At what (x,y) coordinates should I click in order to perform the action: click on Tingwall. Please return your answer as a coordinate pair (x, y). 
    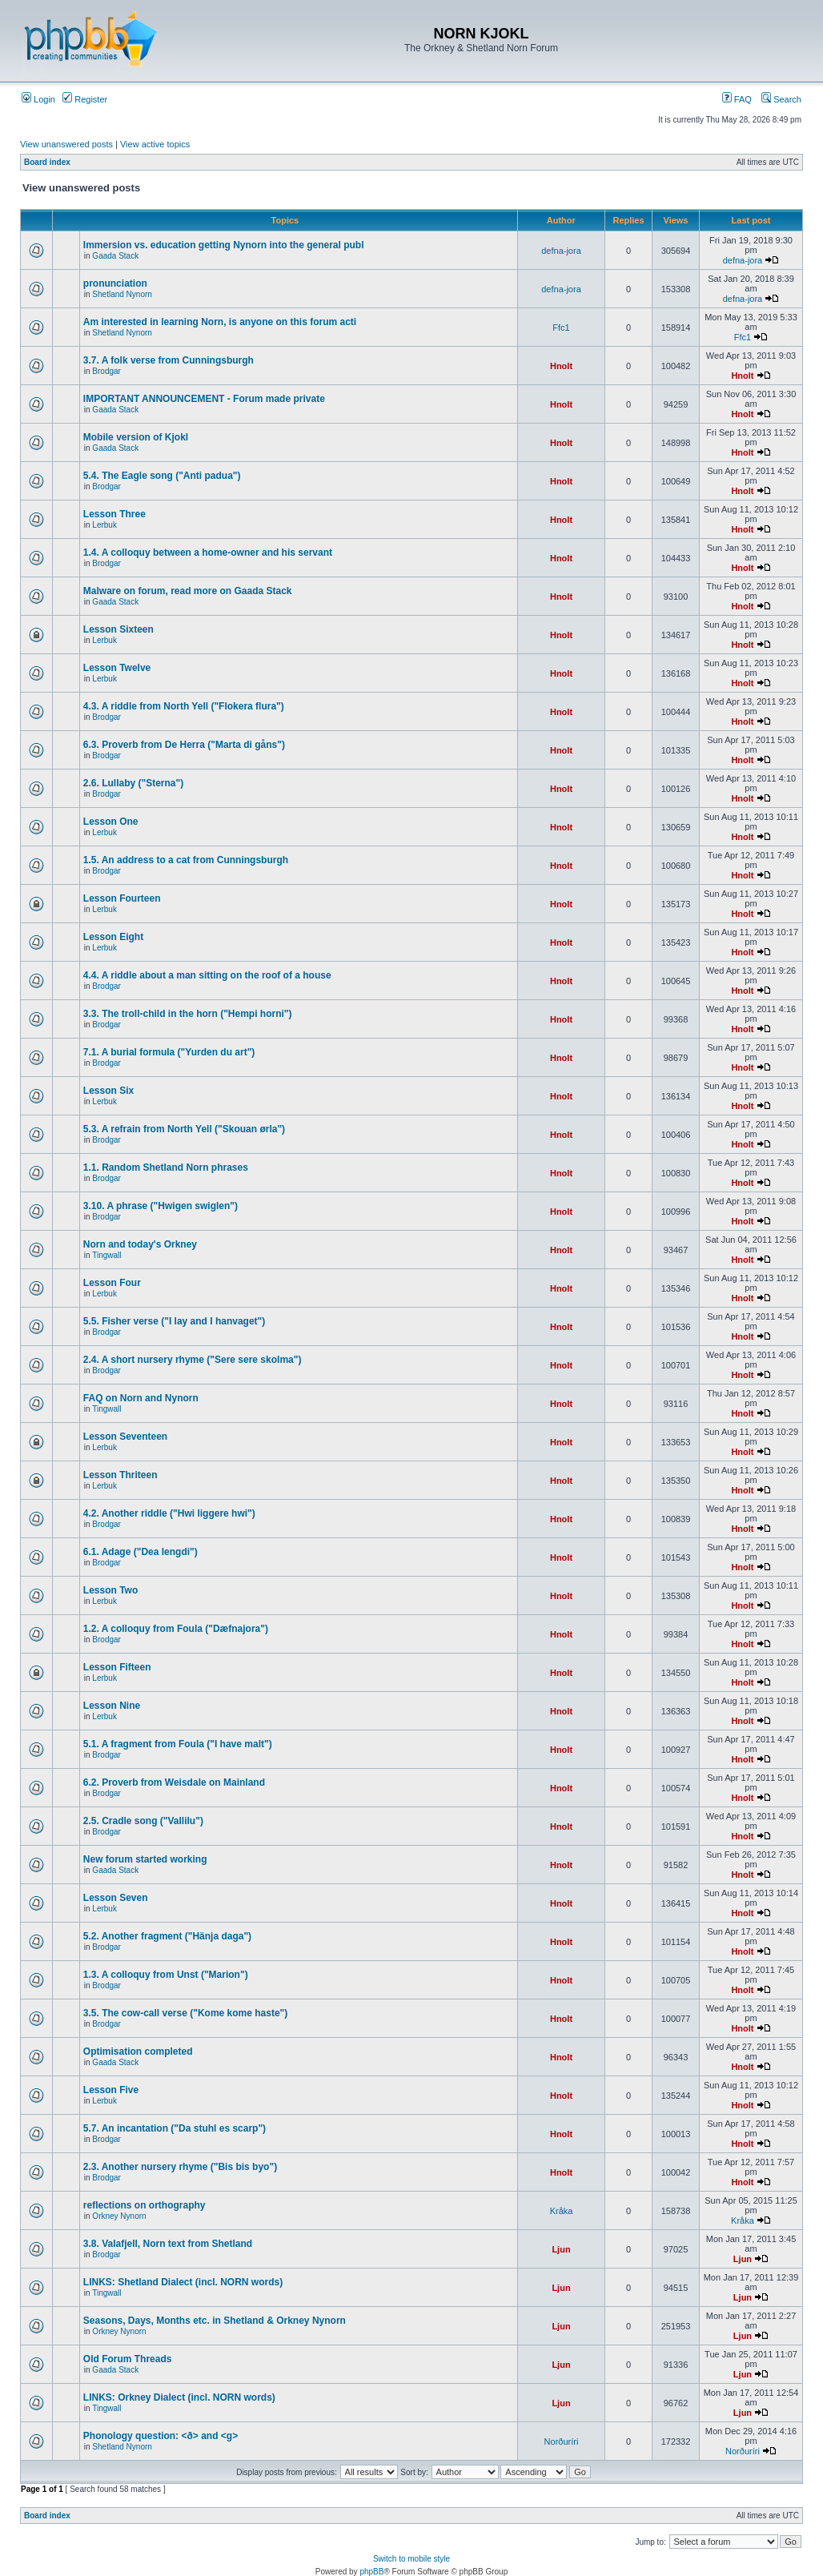
    Looking at the image, I should click on (106, 1255).